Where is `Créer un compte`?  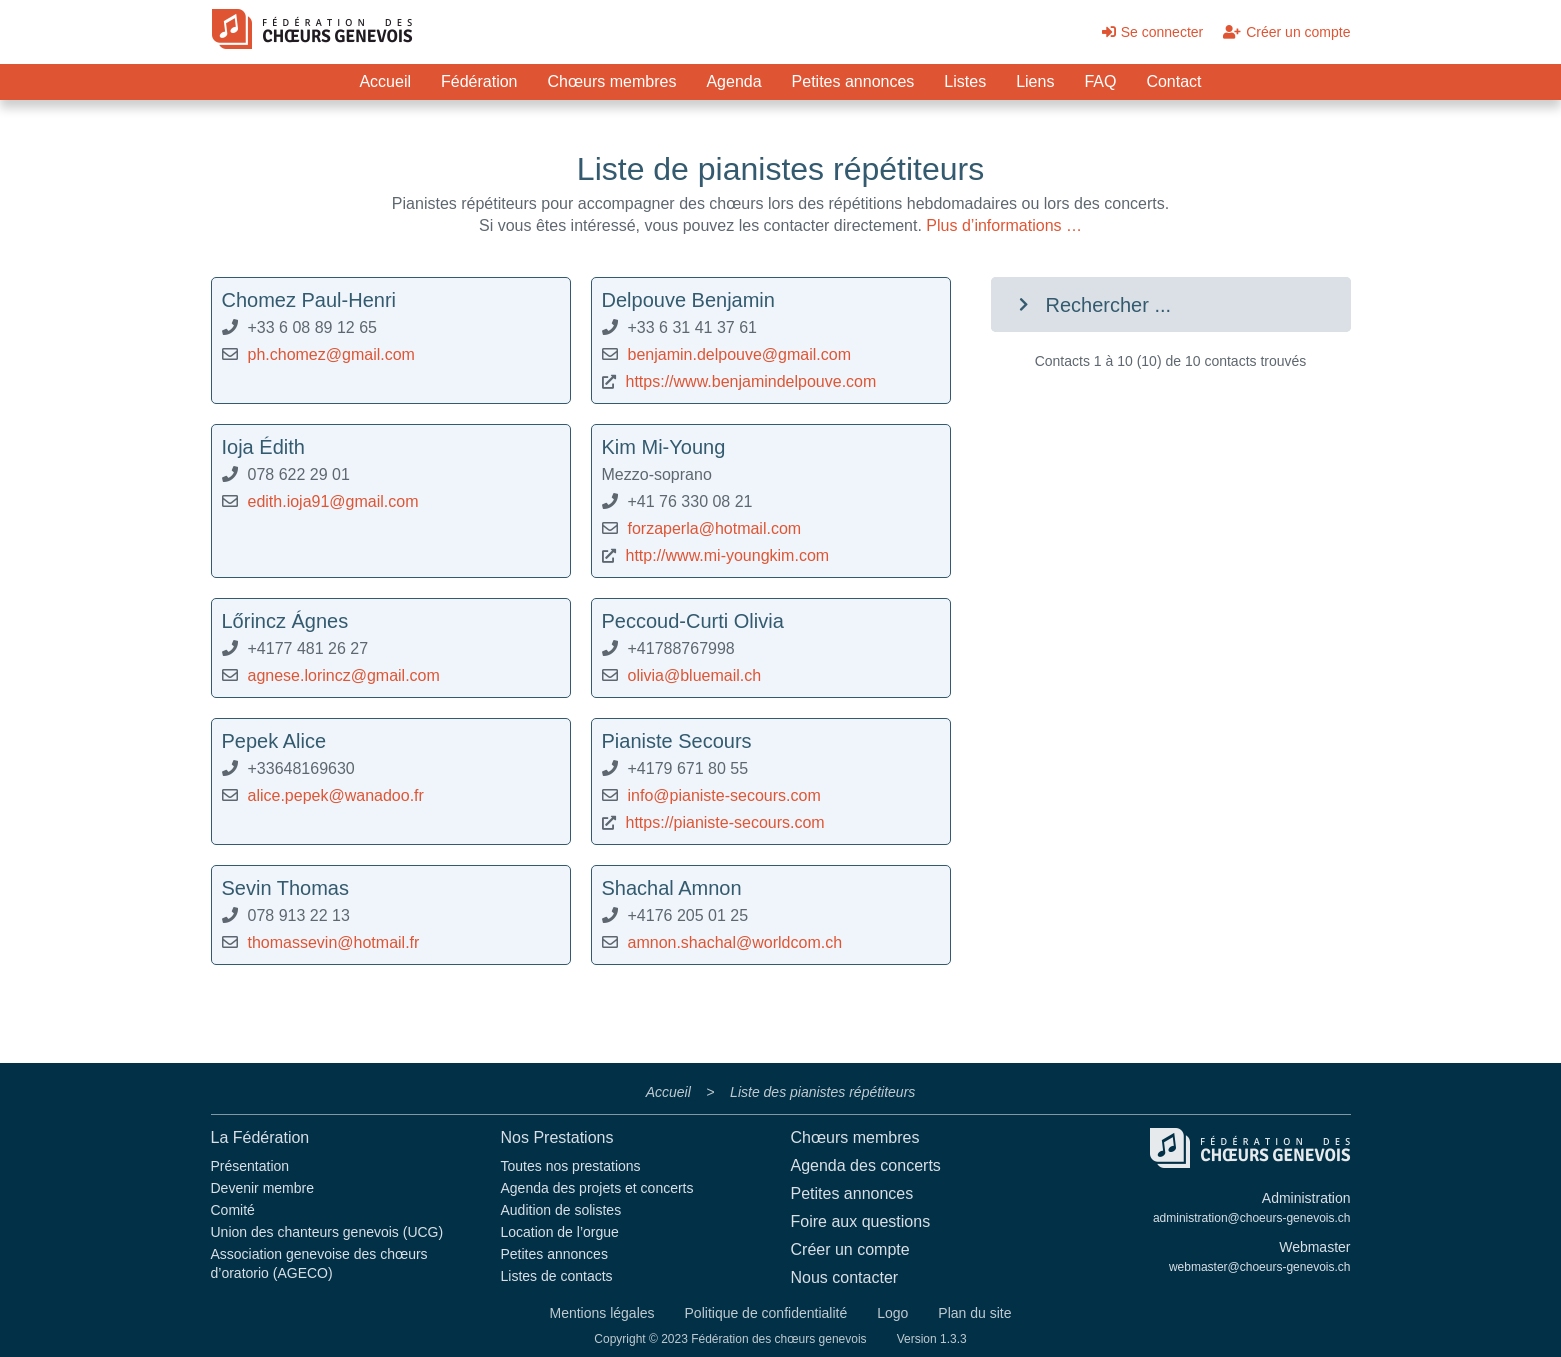 Créer un compte is located at coordinates (1286, 32).